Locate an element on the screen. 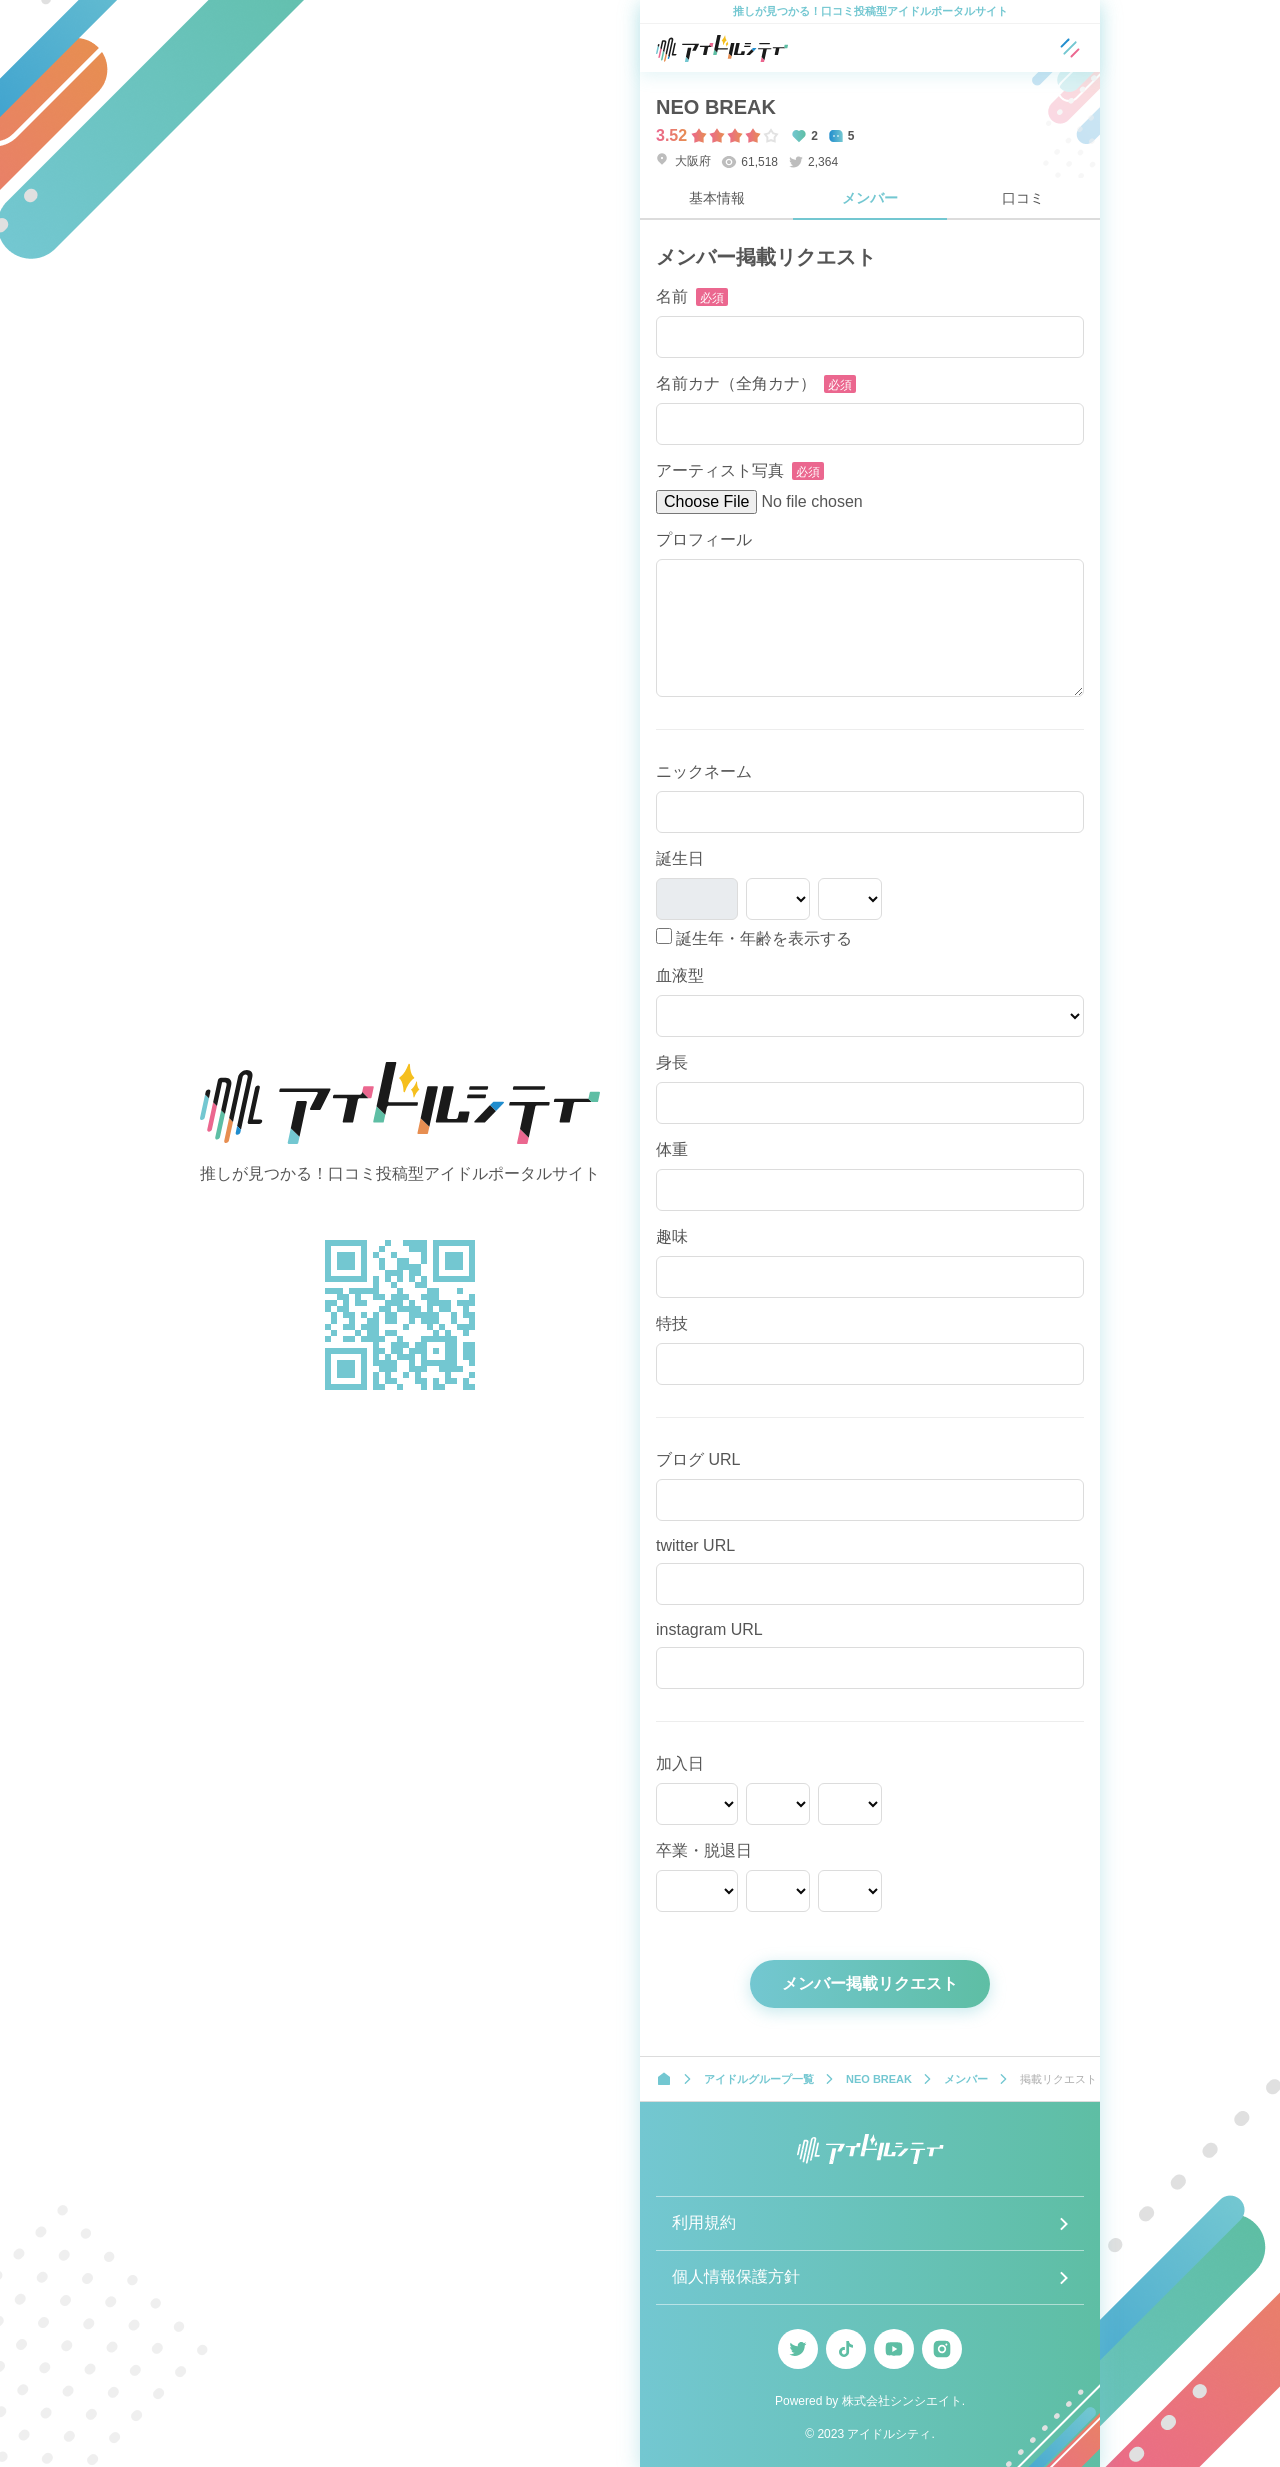  大阪府 is located at coordinates (683, 160).